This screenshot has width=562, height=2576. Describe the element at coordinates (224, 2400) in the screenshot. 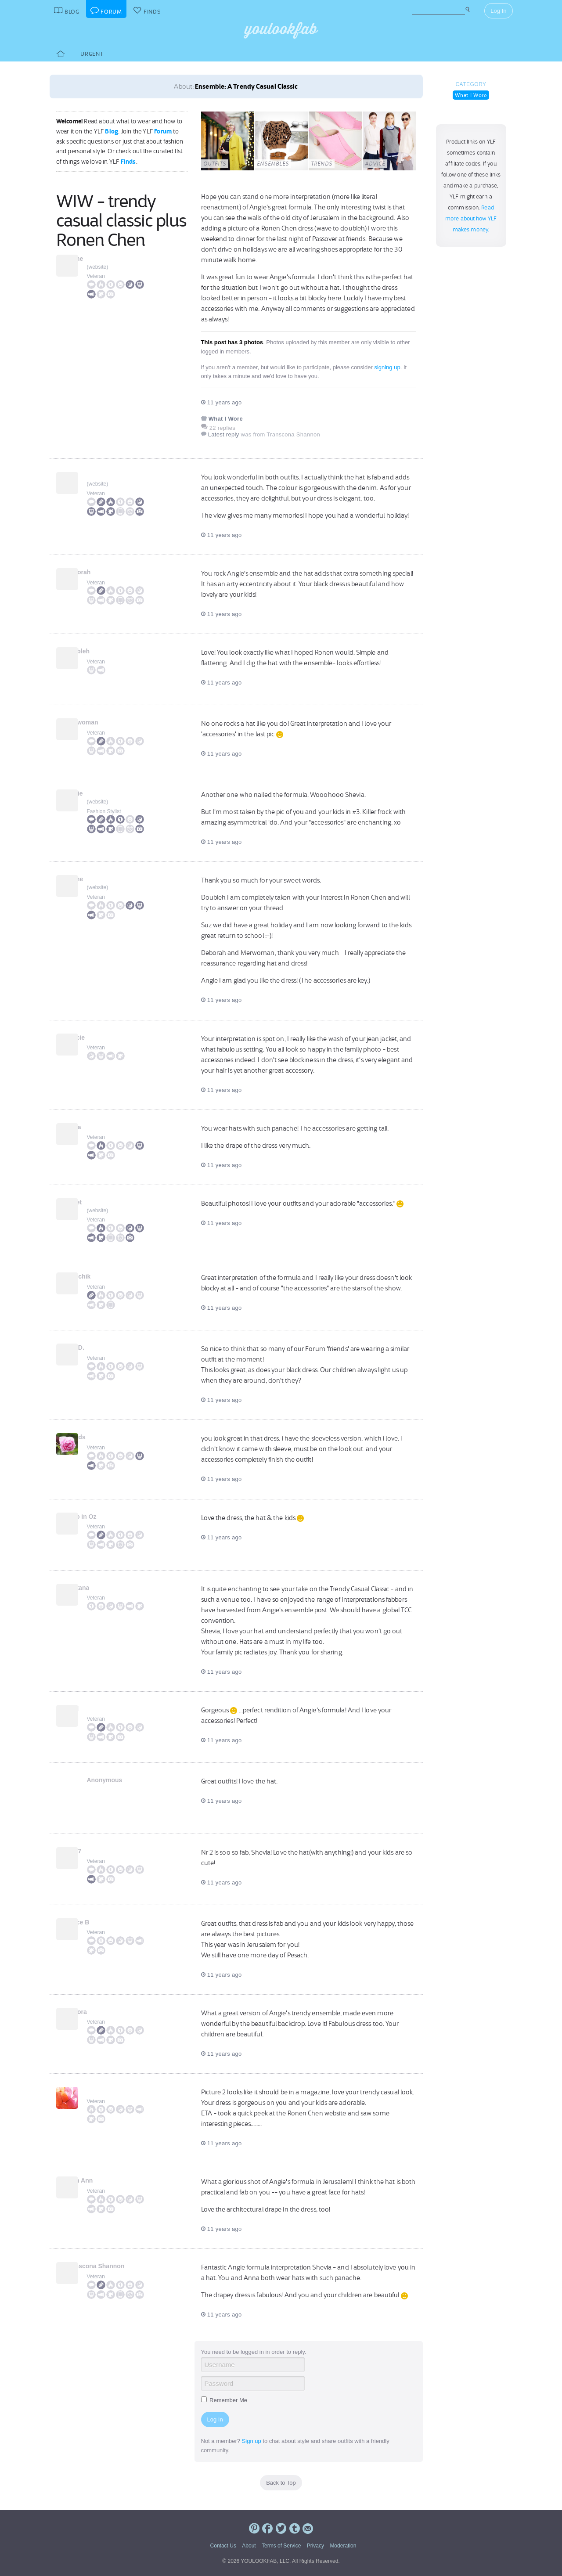

I see `Remember Me` at that location.